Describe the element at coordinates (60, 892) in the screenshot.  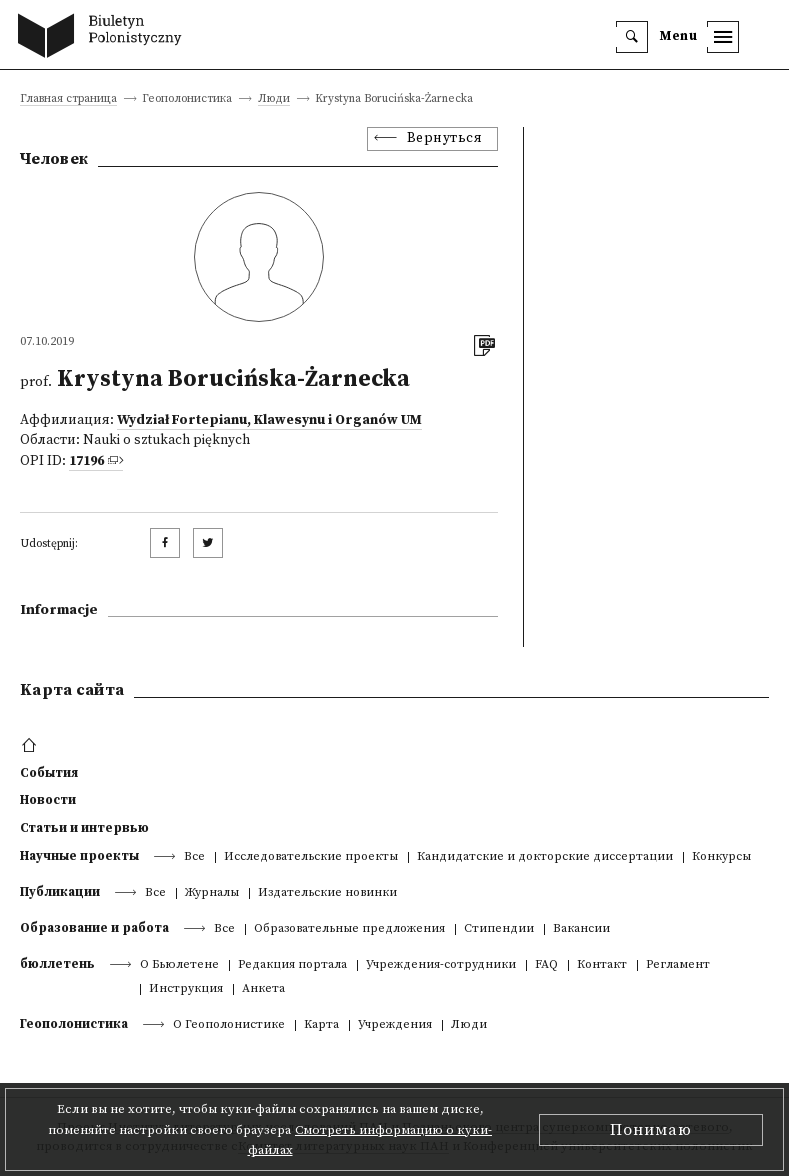
I see `Публикации` at that location.